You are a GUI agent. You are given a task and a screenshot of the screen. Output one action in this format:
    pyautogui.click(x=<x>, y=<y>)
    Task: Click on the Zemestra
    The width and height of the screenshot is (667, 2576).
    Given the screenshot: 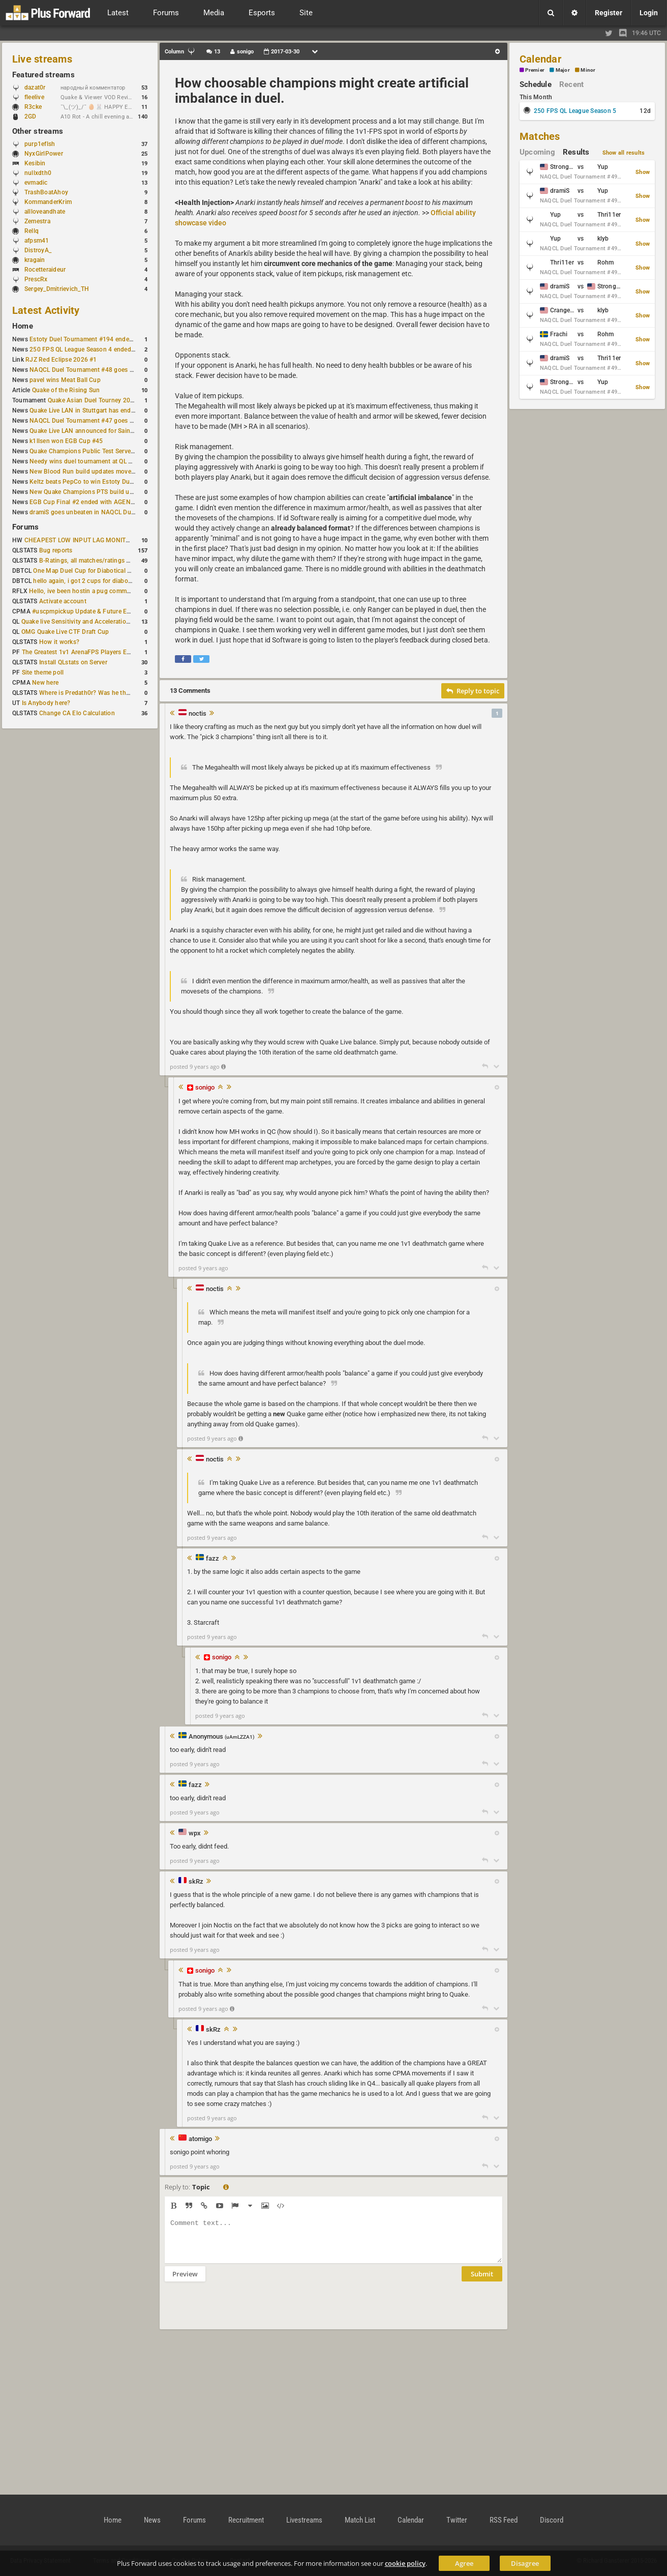 What is the action you would take?
    pyautogui.click(x=37, y=221)
    